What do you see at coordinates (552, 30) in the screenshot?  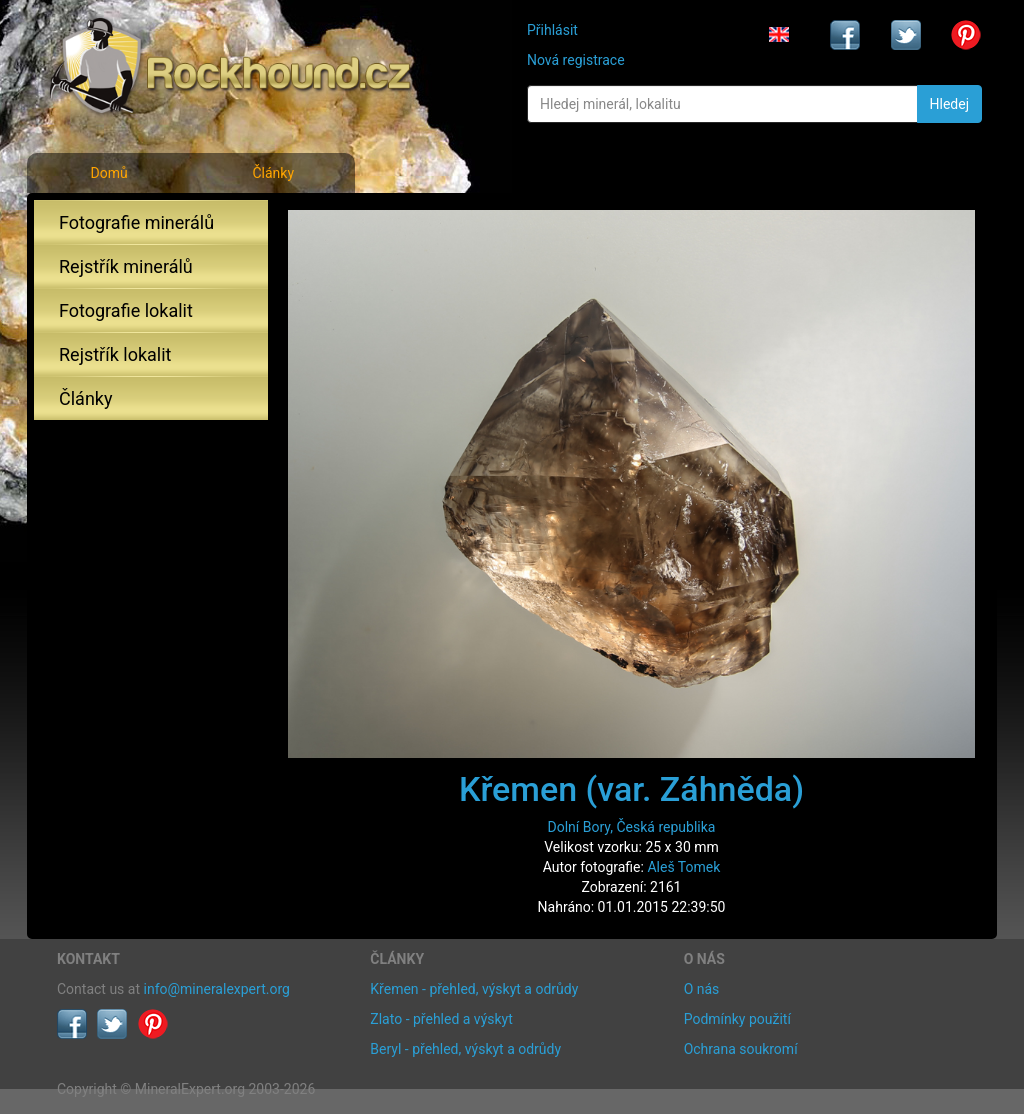 I see `Přihlásit` at bounding box center [552, 30].